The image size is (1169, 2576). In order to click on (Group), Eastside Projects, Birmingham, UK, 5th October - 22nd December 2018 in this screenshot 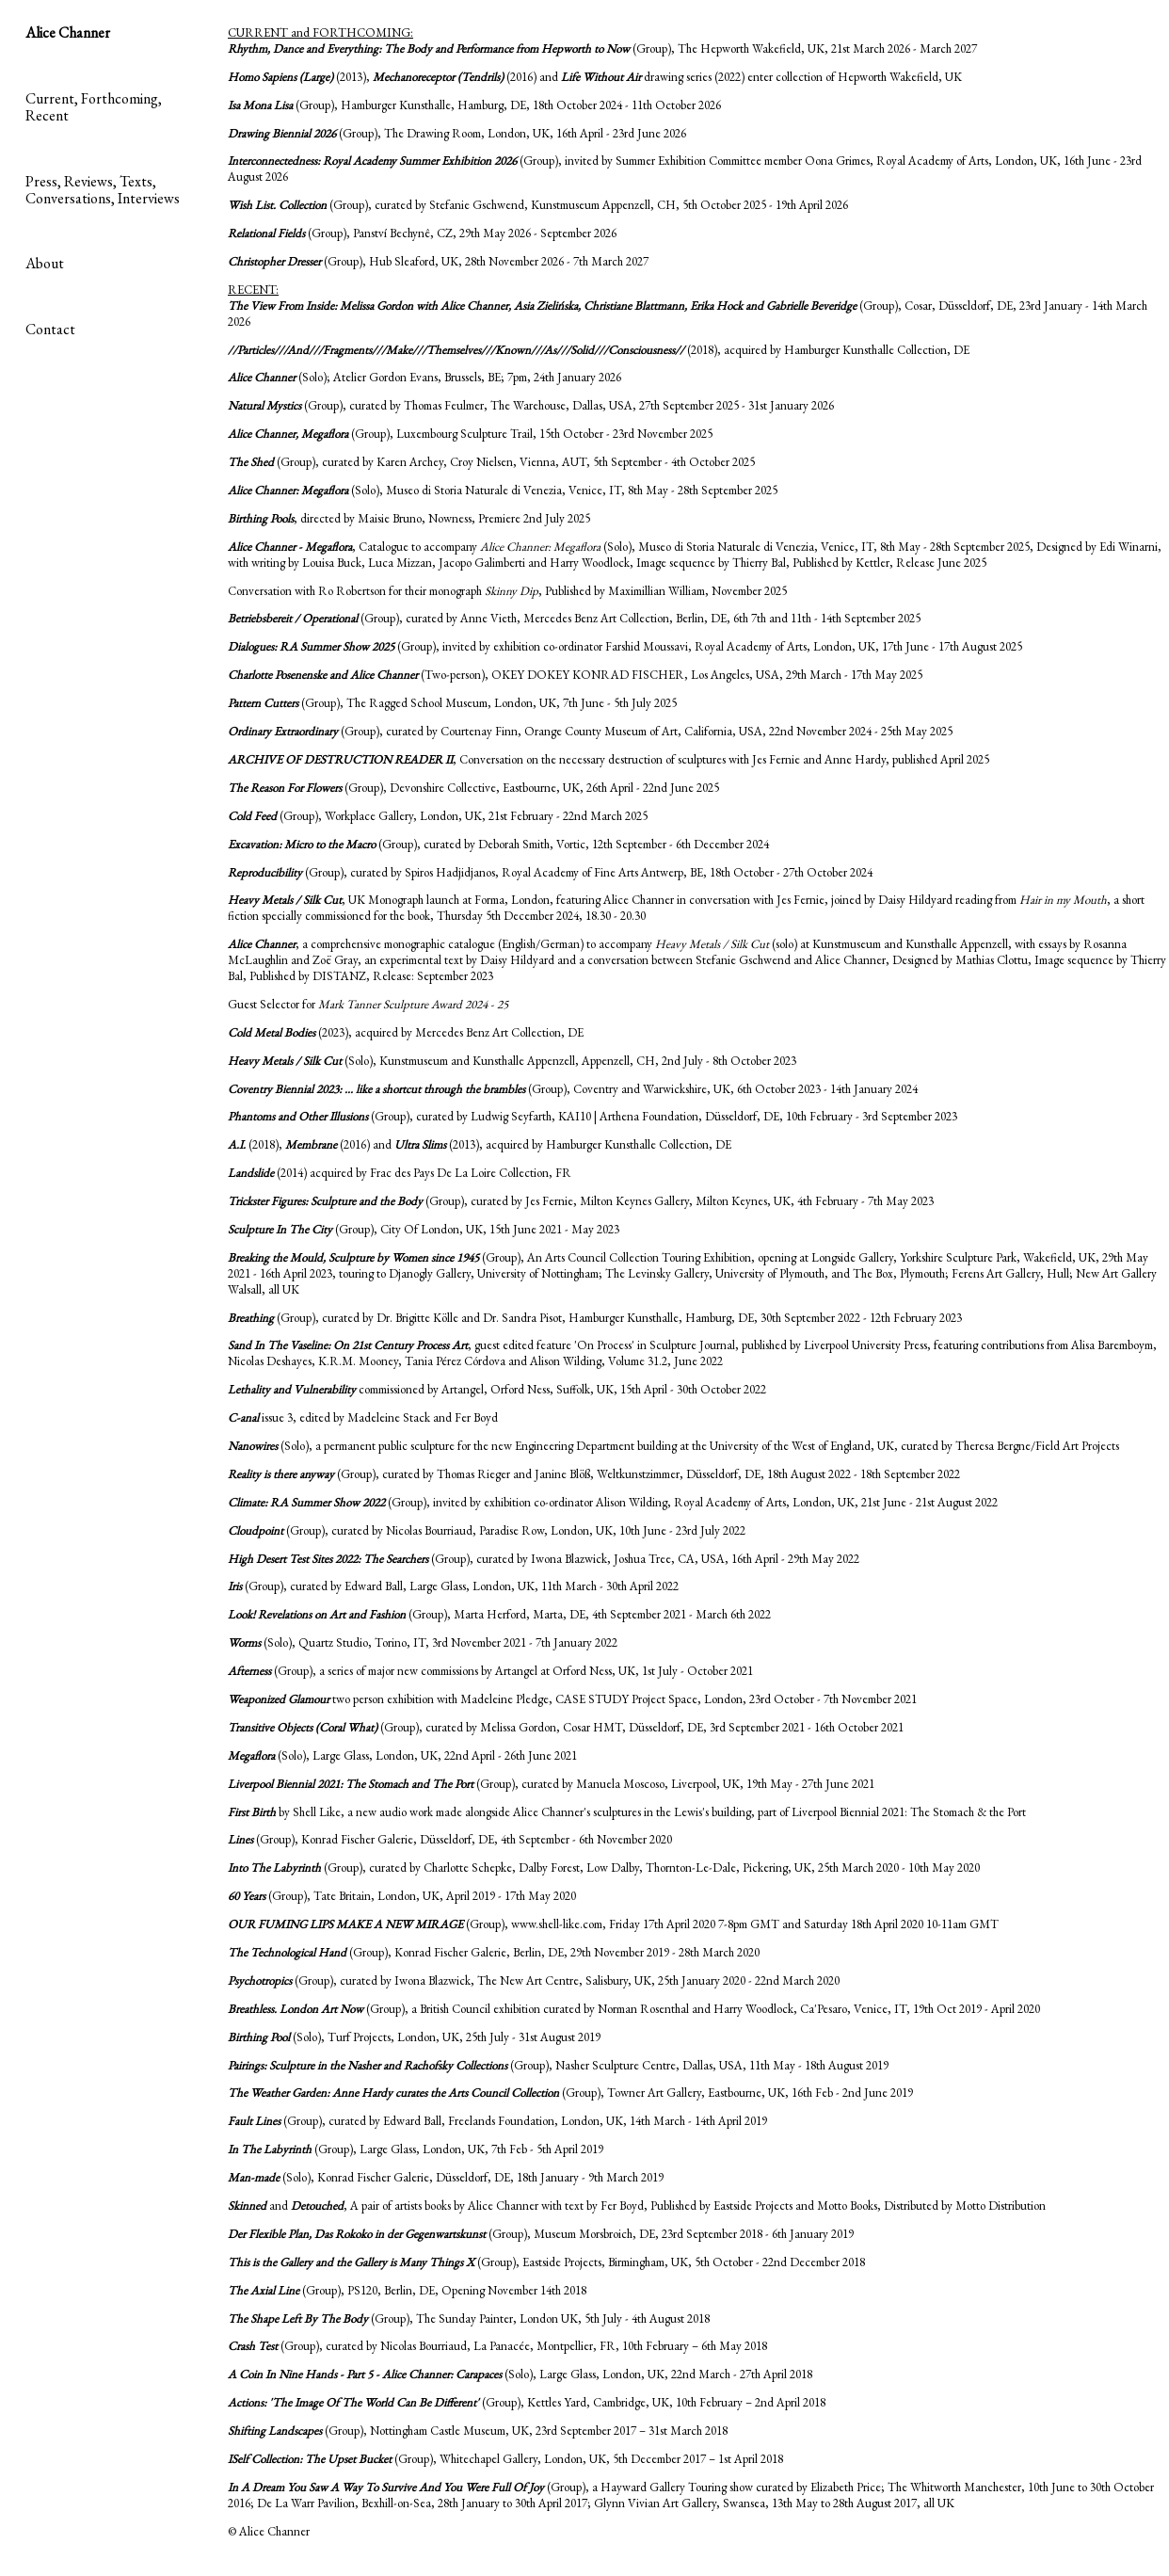, I will do `click(546, 2262)`.